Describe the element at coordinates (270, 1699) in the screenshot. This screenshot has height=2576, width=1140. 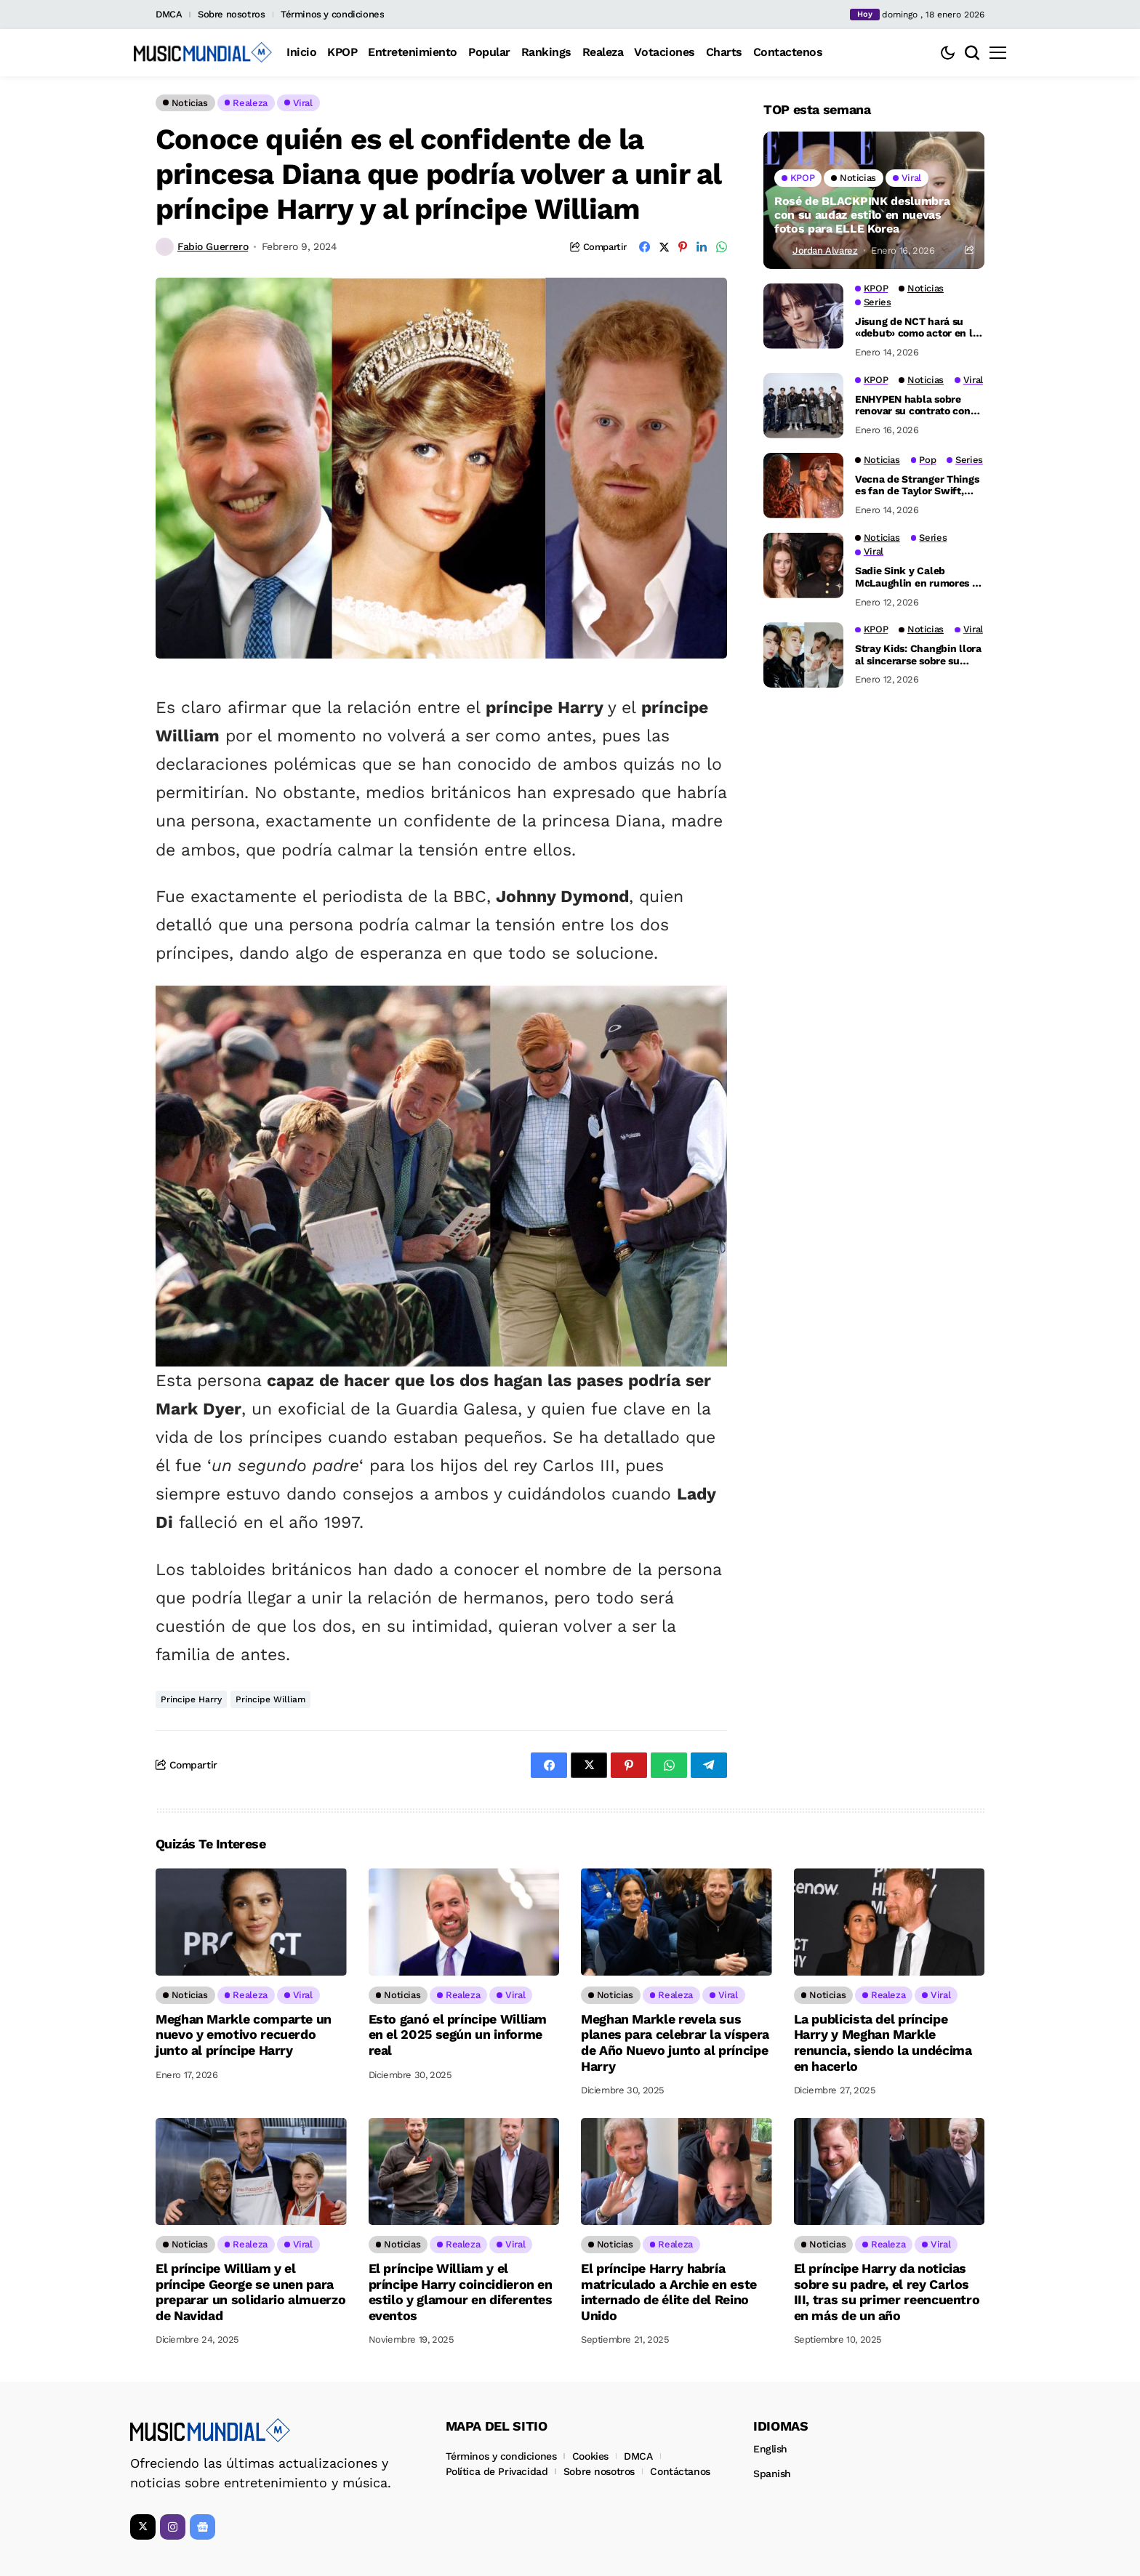
I see `Príncipe William` at that location.